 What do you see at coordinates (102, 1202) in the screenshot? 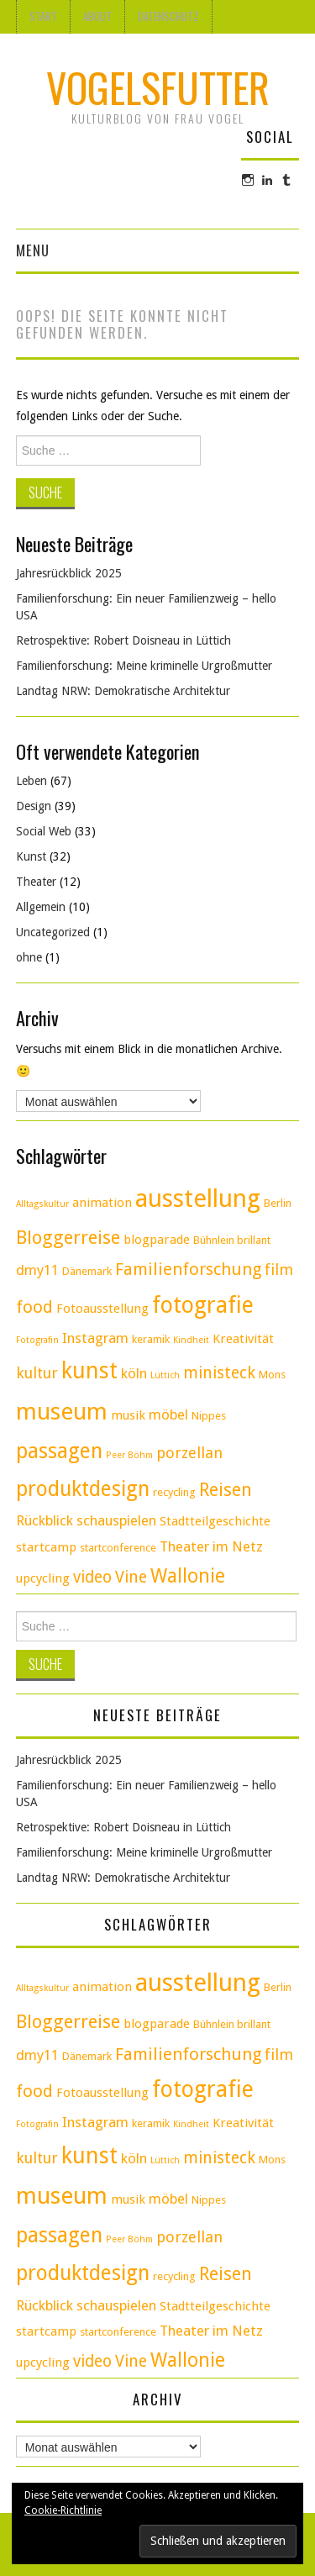
I see `animation [animation (4 Einträge)]` at bounding box center [102, 1202].